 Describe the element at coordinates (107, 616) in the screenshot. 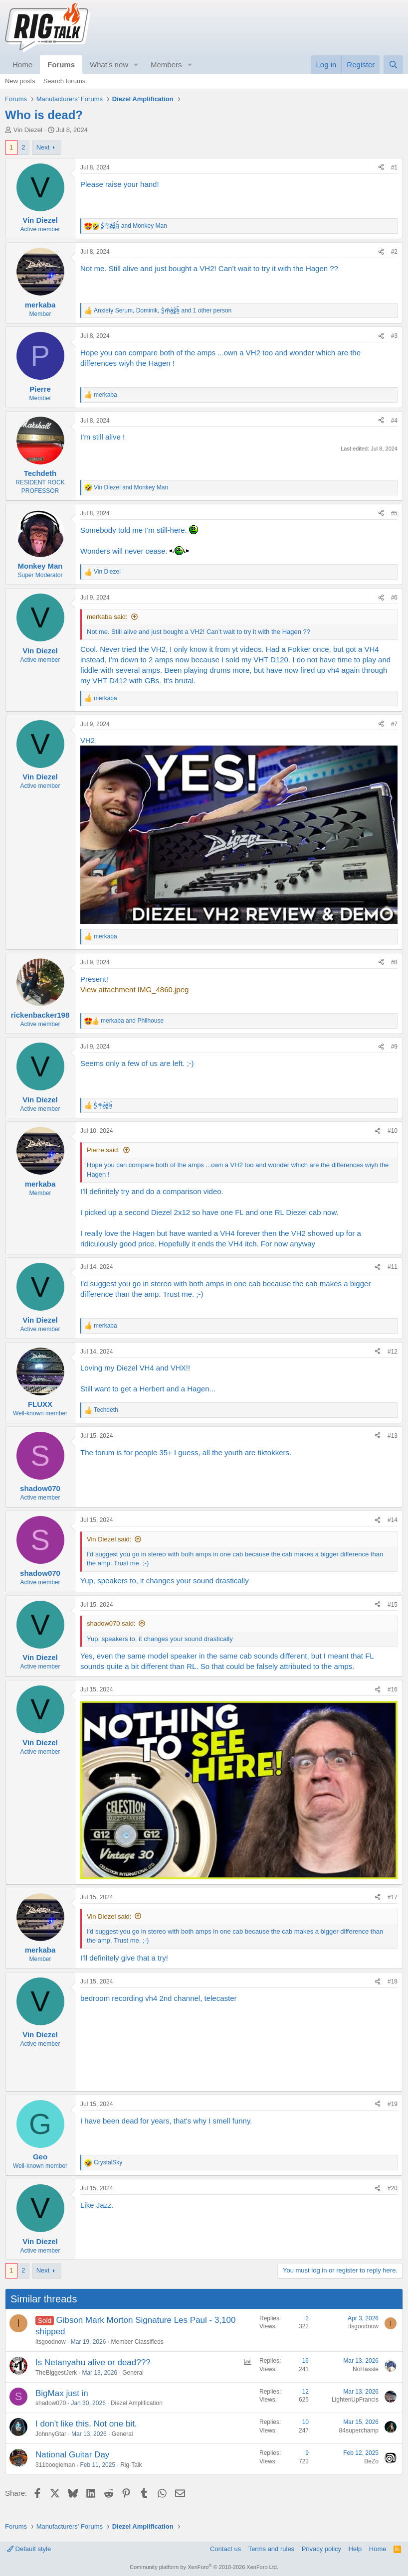

I see `merkaba said:` at that location.